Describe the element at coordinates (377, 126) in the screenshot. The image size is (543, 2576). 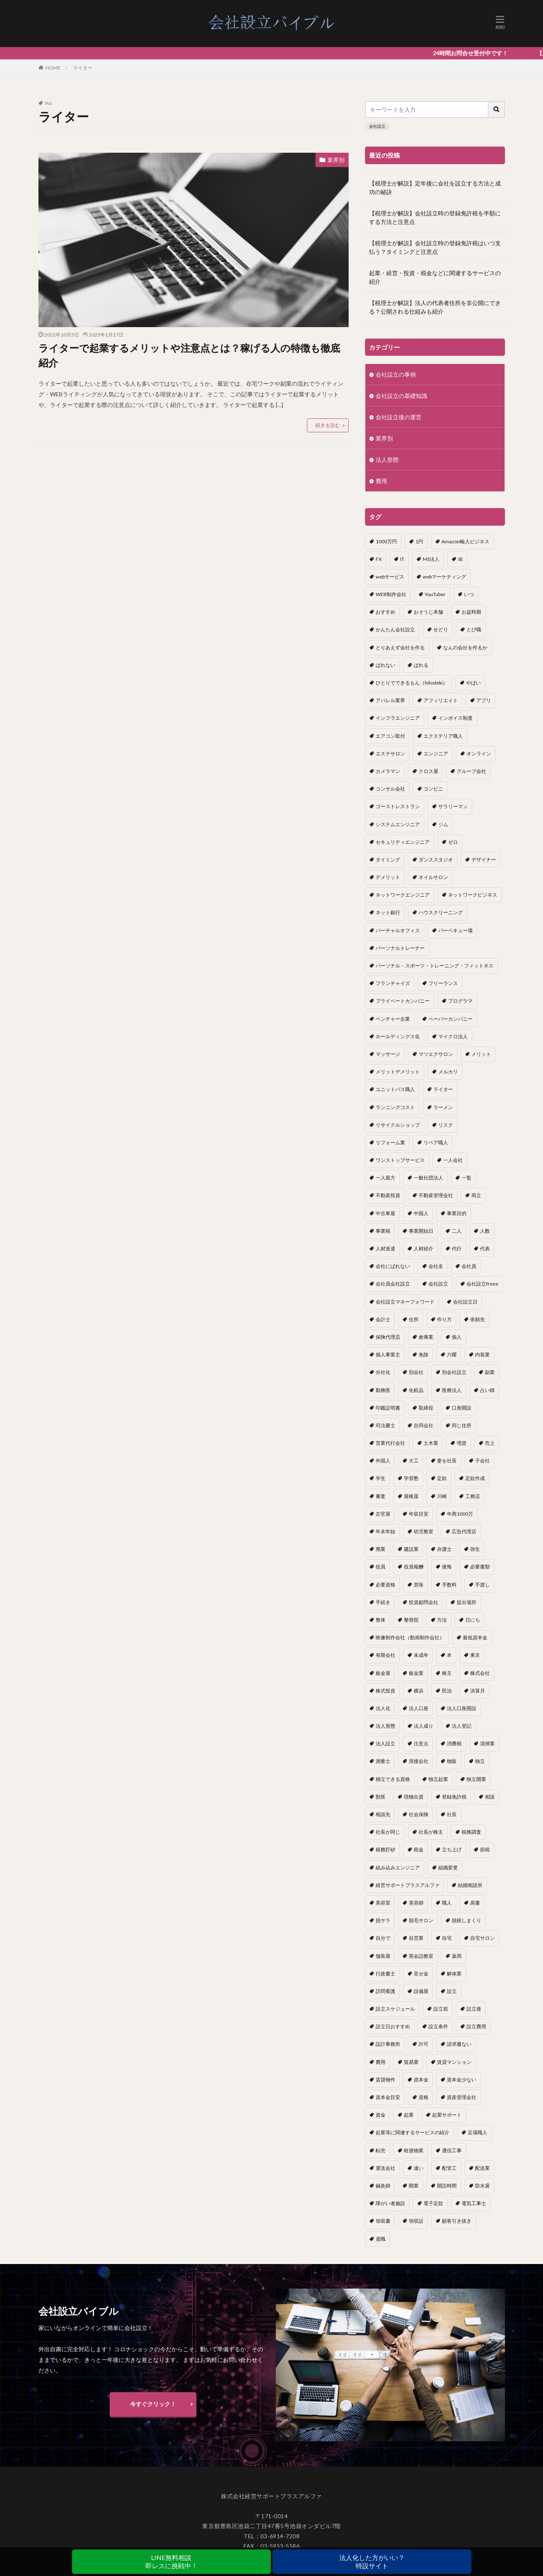
I see `会社設立` at that location.